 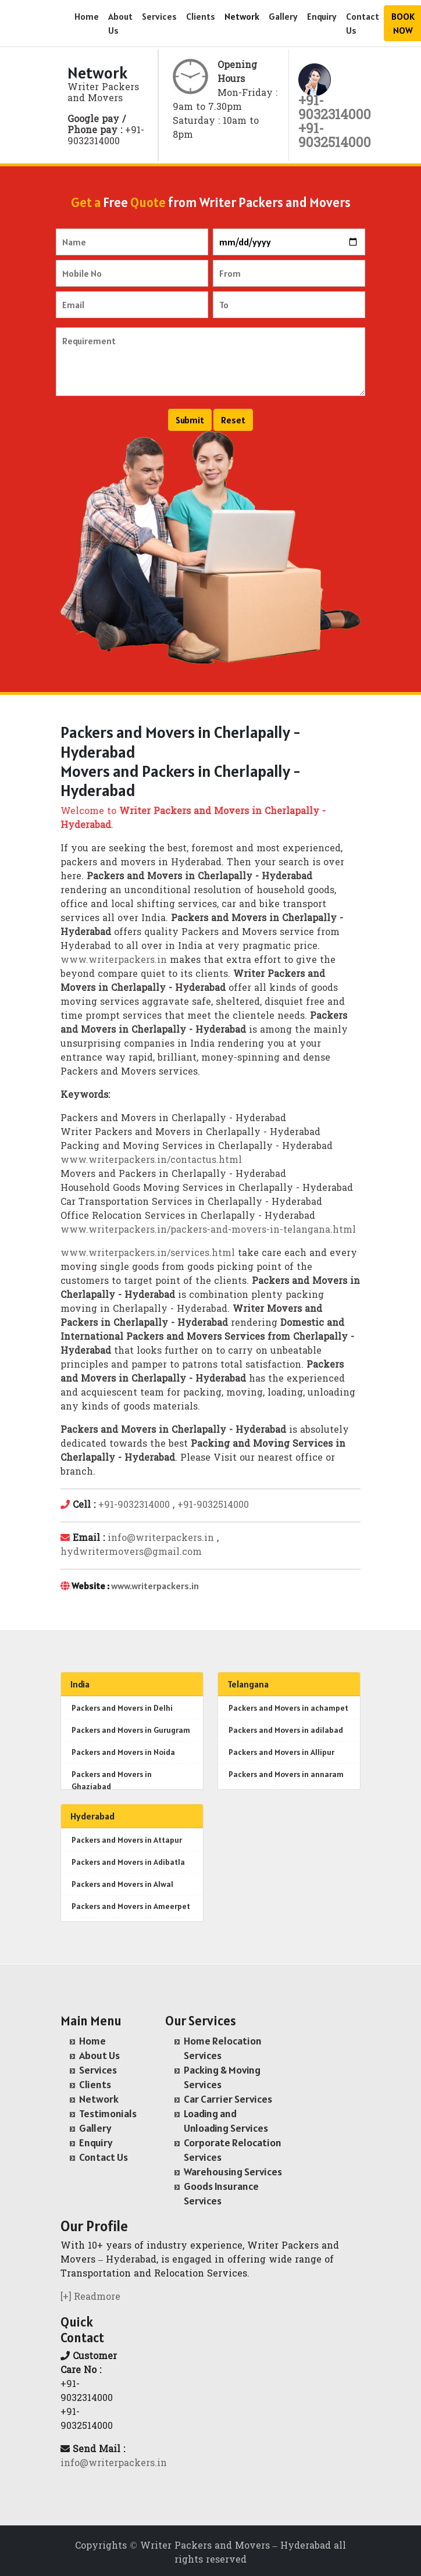 I want to click on +91- 9032314000, so click(x=334, y=109).